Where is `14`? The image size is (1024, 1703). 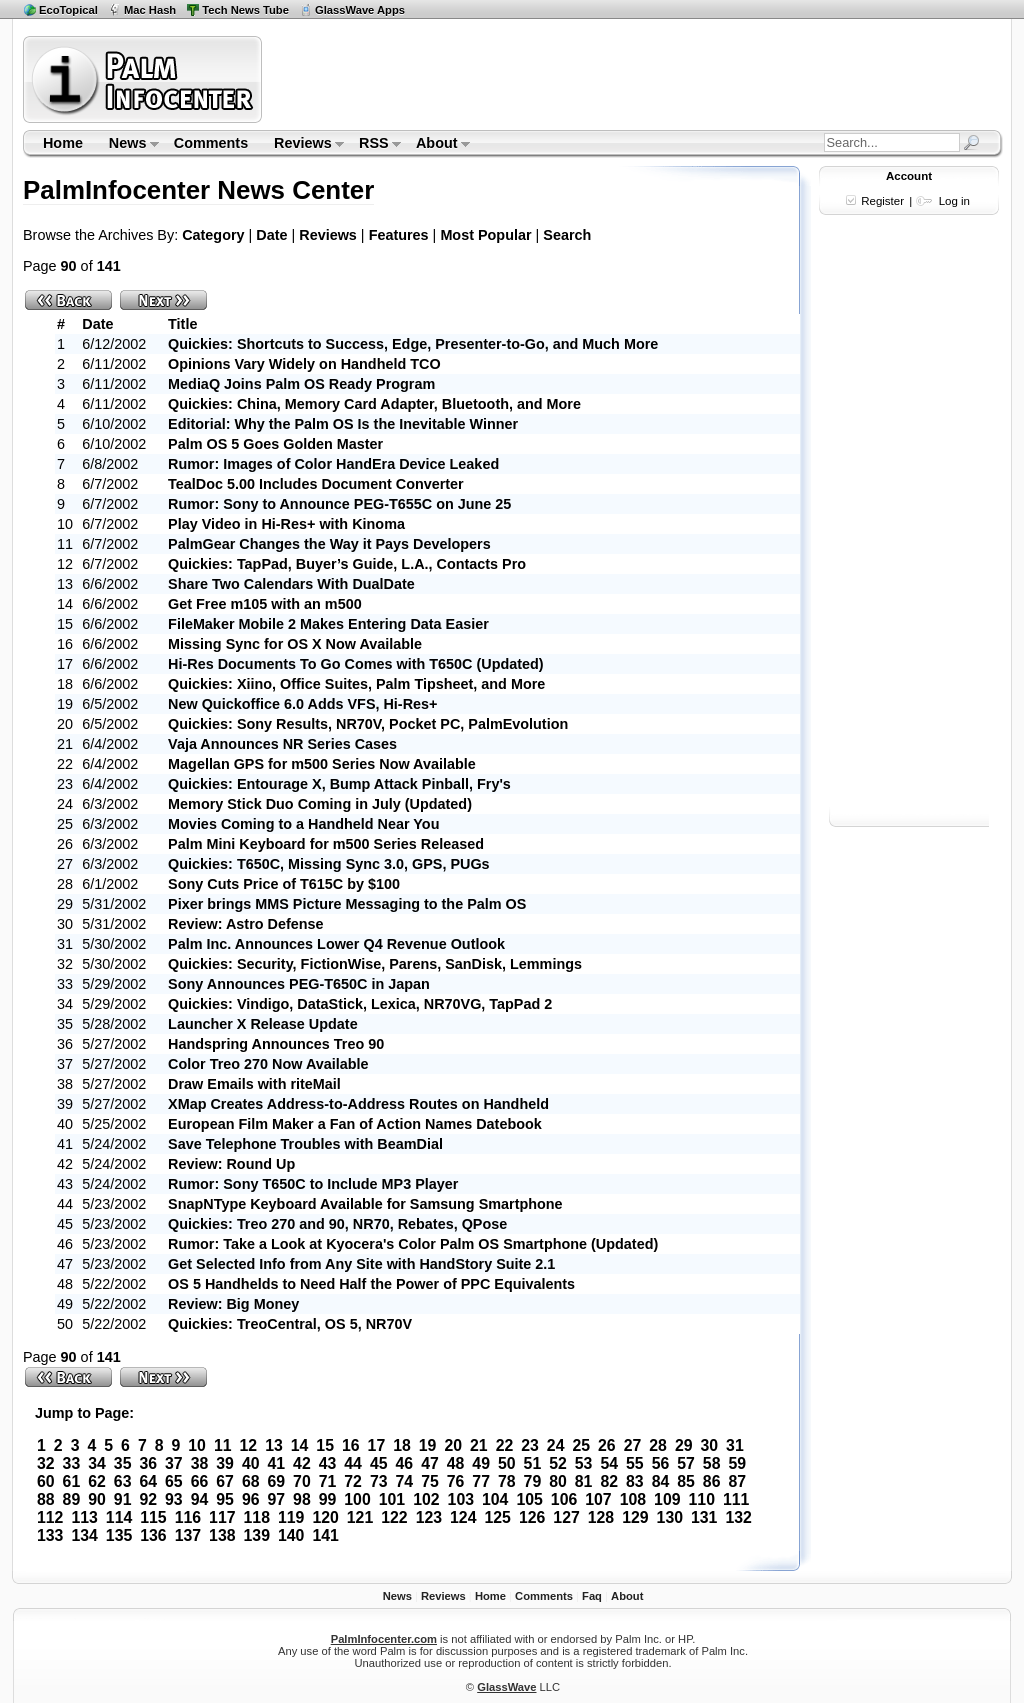 14 is located at coordinates (300, 1445).